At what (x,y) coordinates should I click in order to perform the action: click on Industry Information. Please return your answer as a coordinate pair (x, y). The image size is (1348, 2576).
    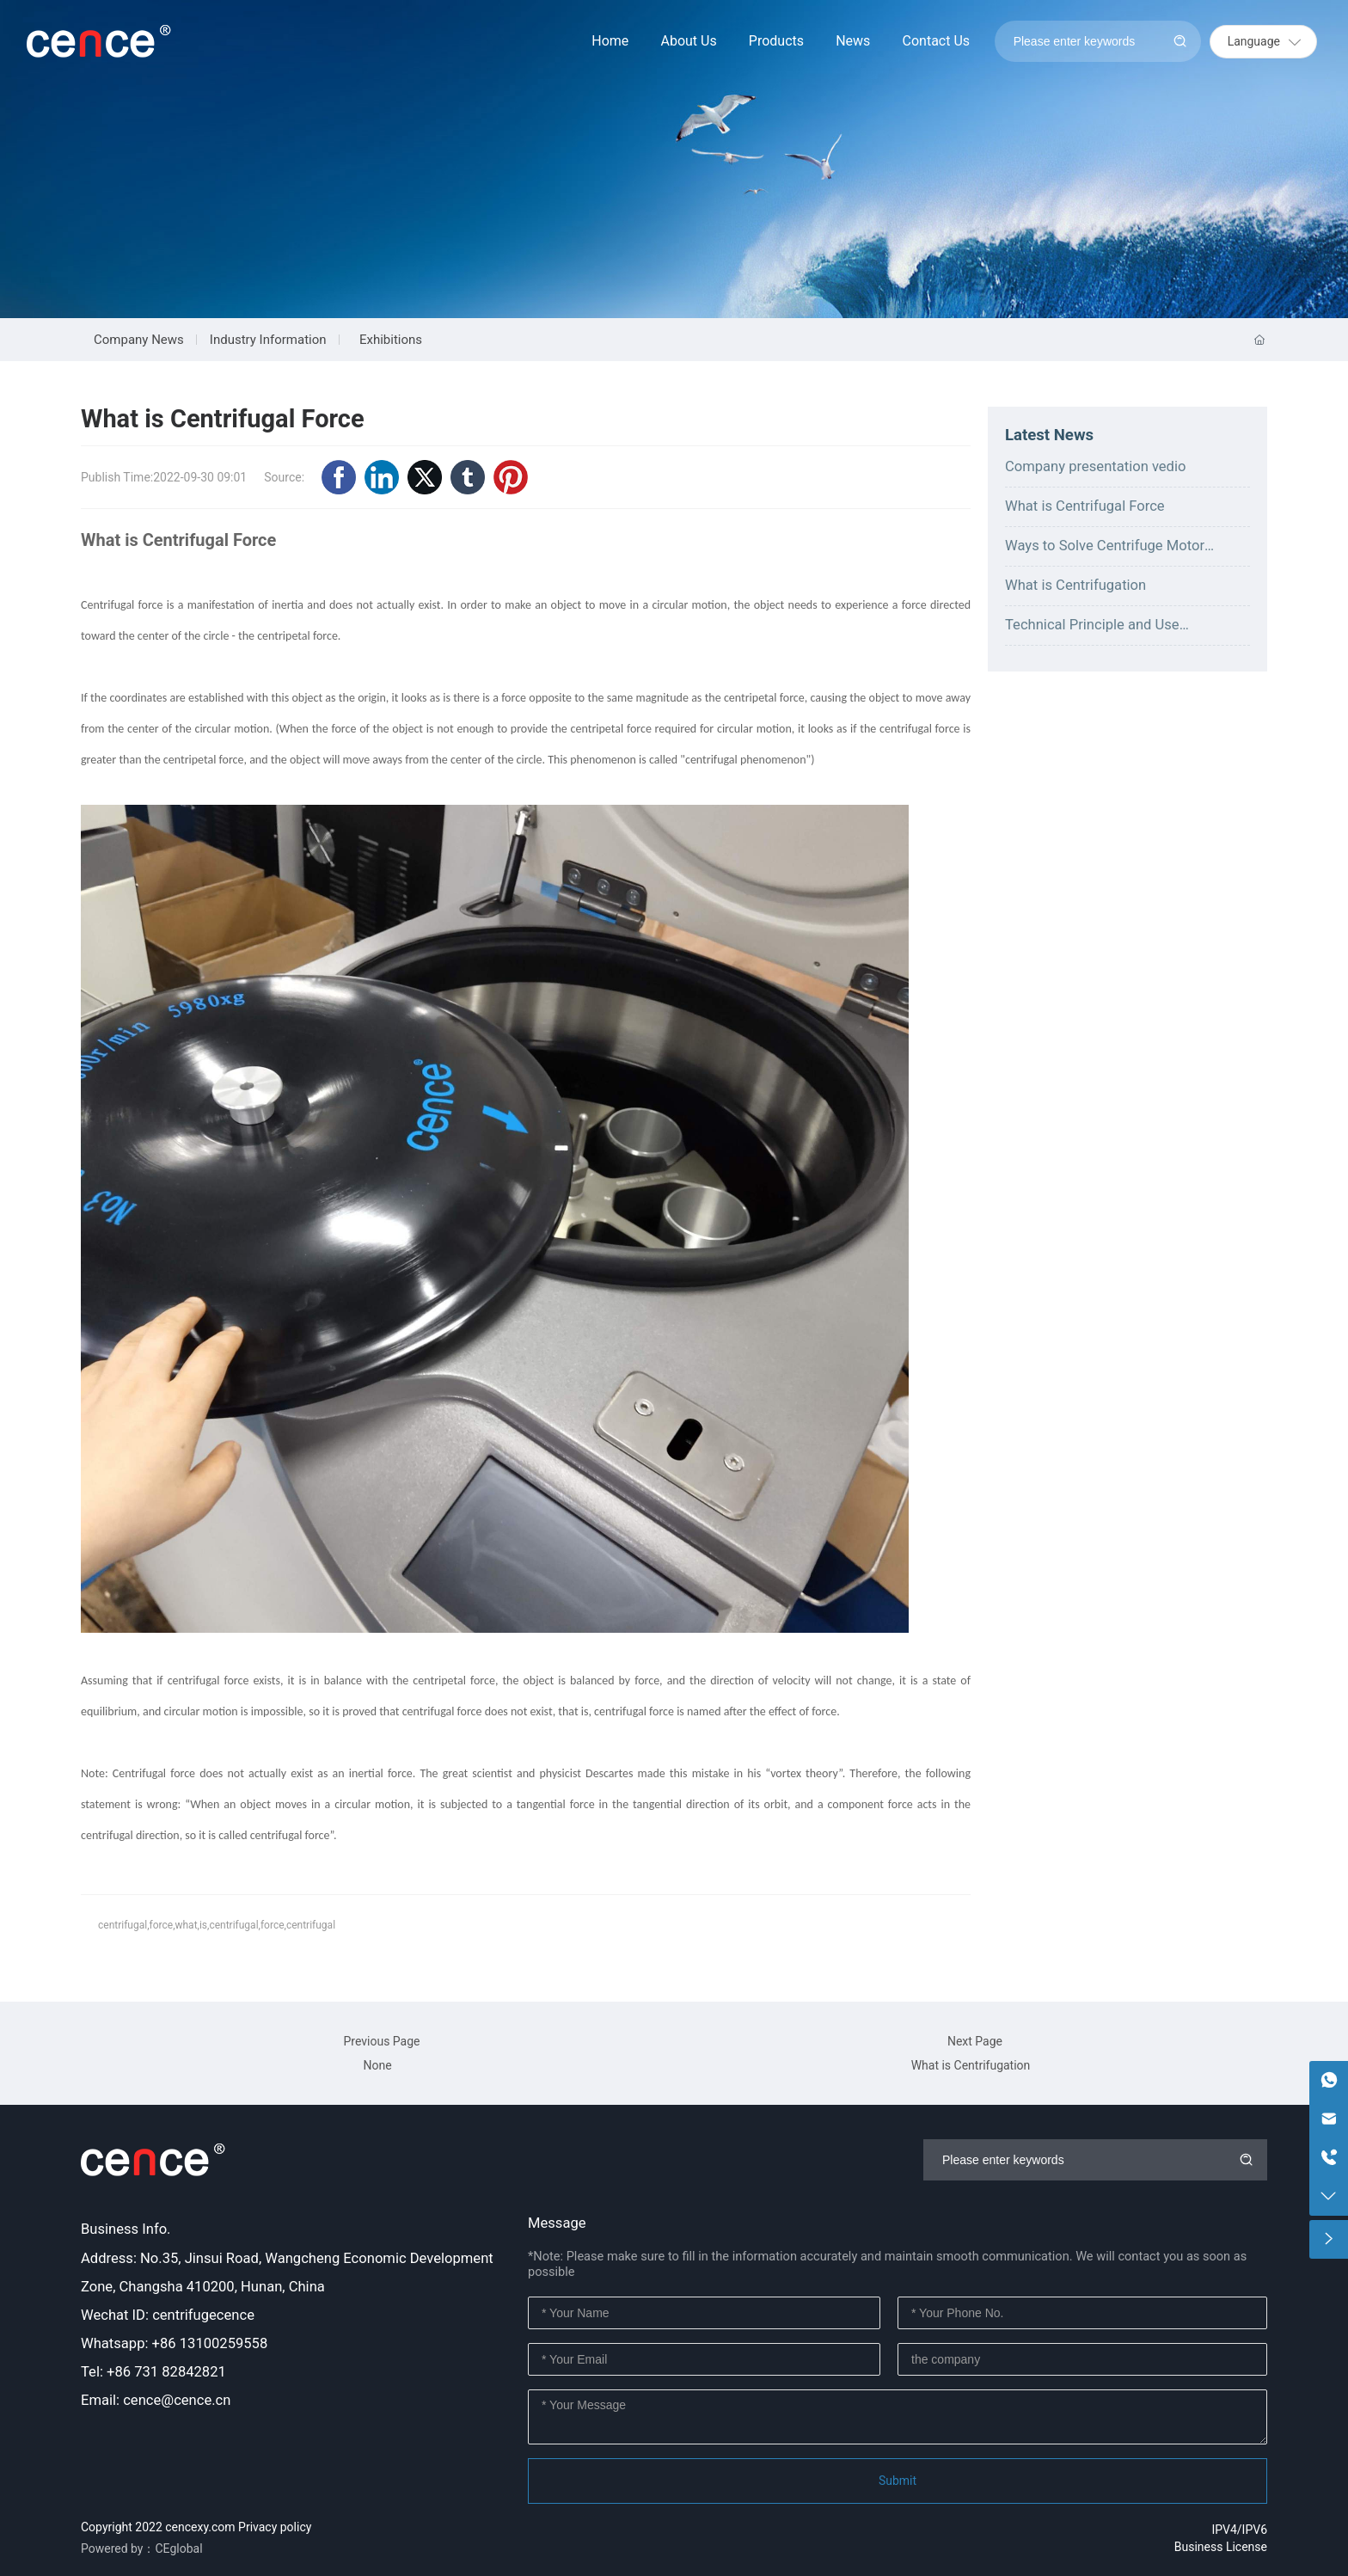
    Looking at the image, I should click on (268, 339).